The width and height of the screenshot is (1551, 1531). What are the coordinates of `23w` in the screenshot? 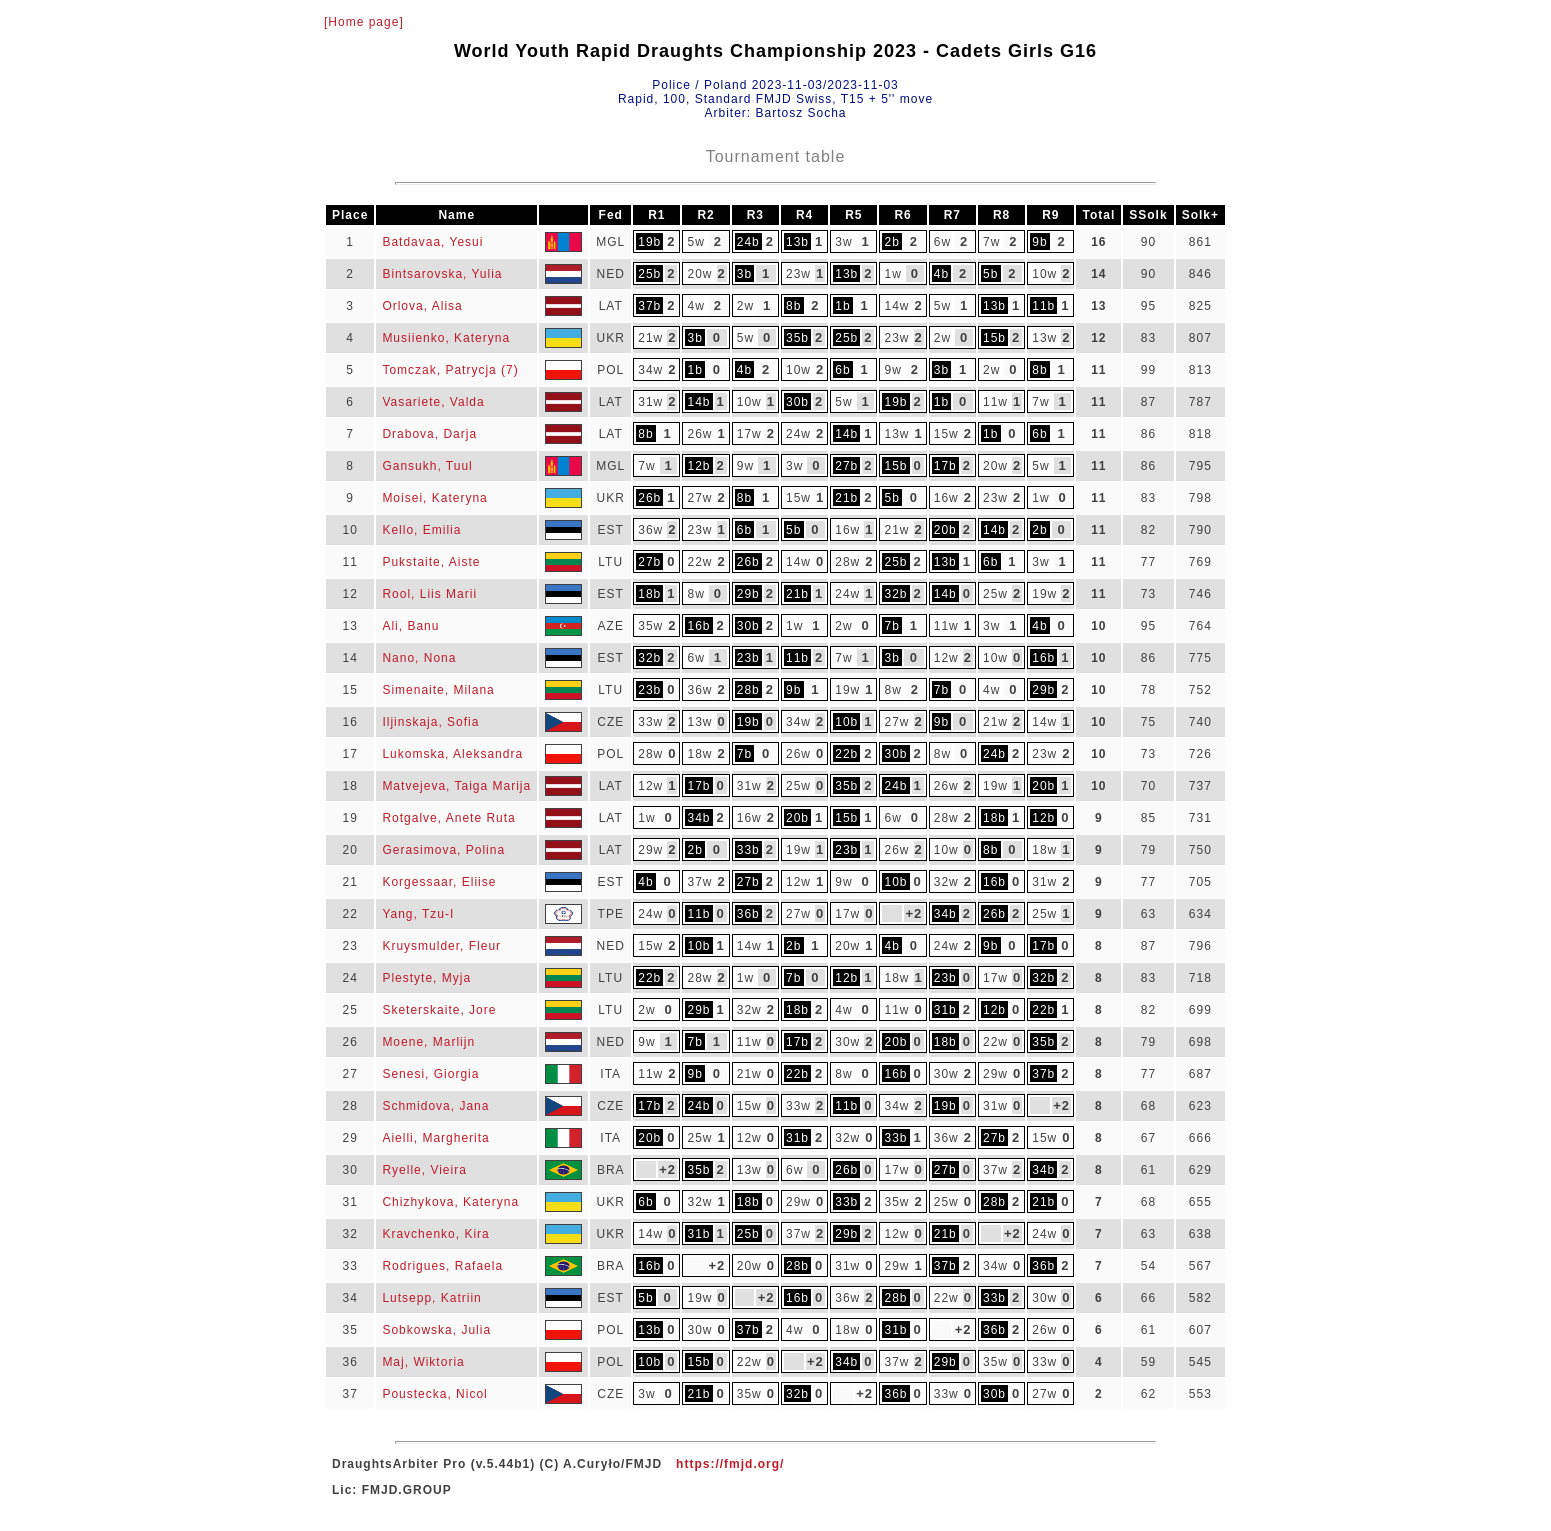 It's located at (798, 274).